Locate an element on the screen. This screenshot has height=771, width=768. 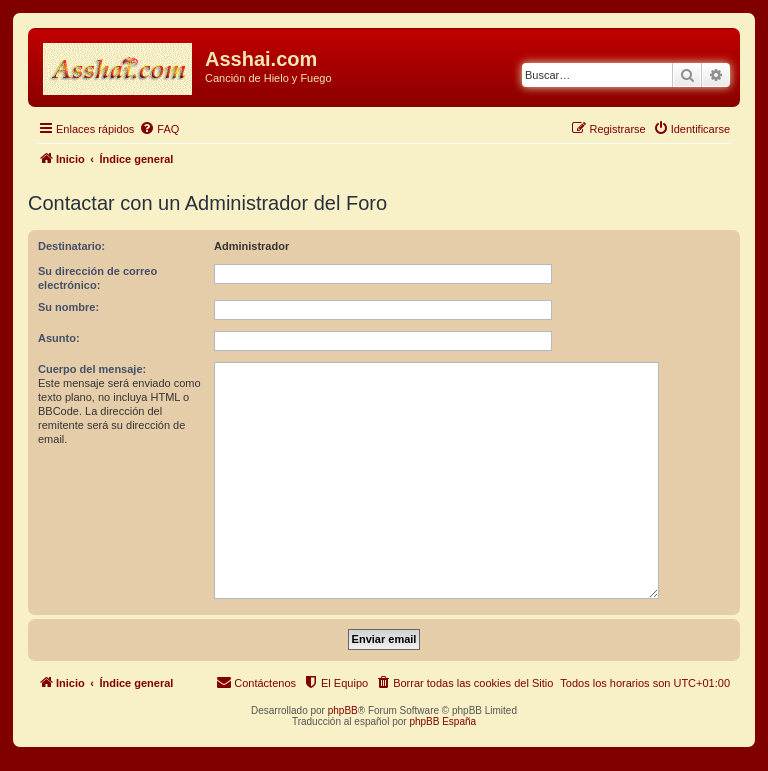
[menuitem] is located at coordinates (159, 129).